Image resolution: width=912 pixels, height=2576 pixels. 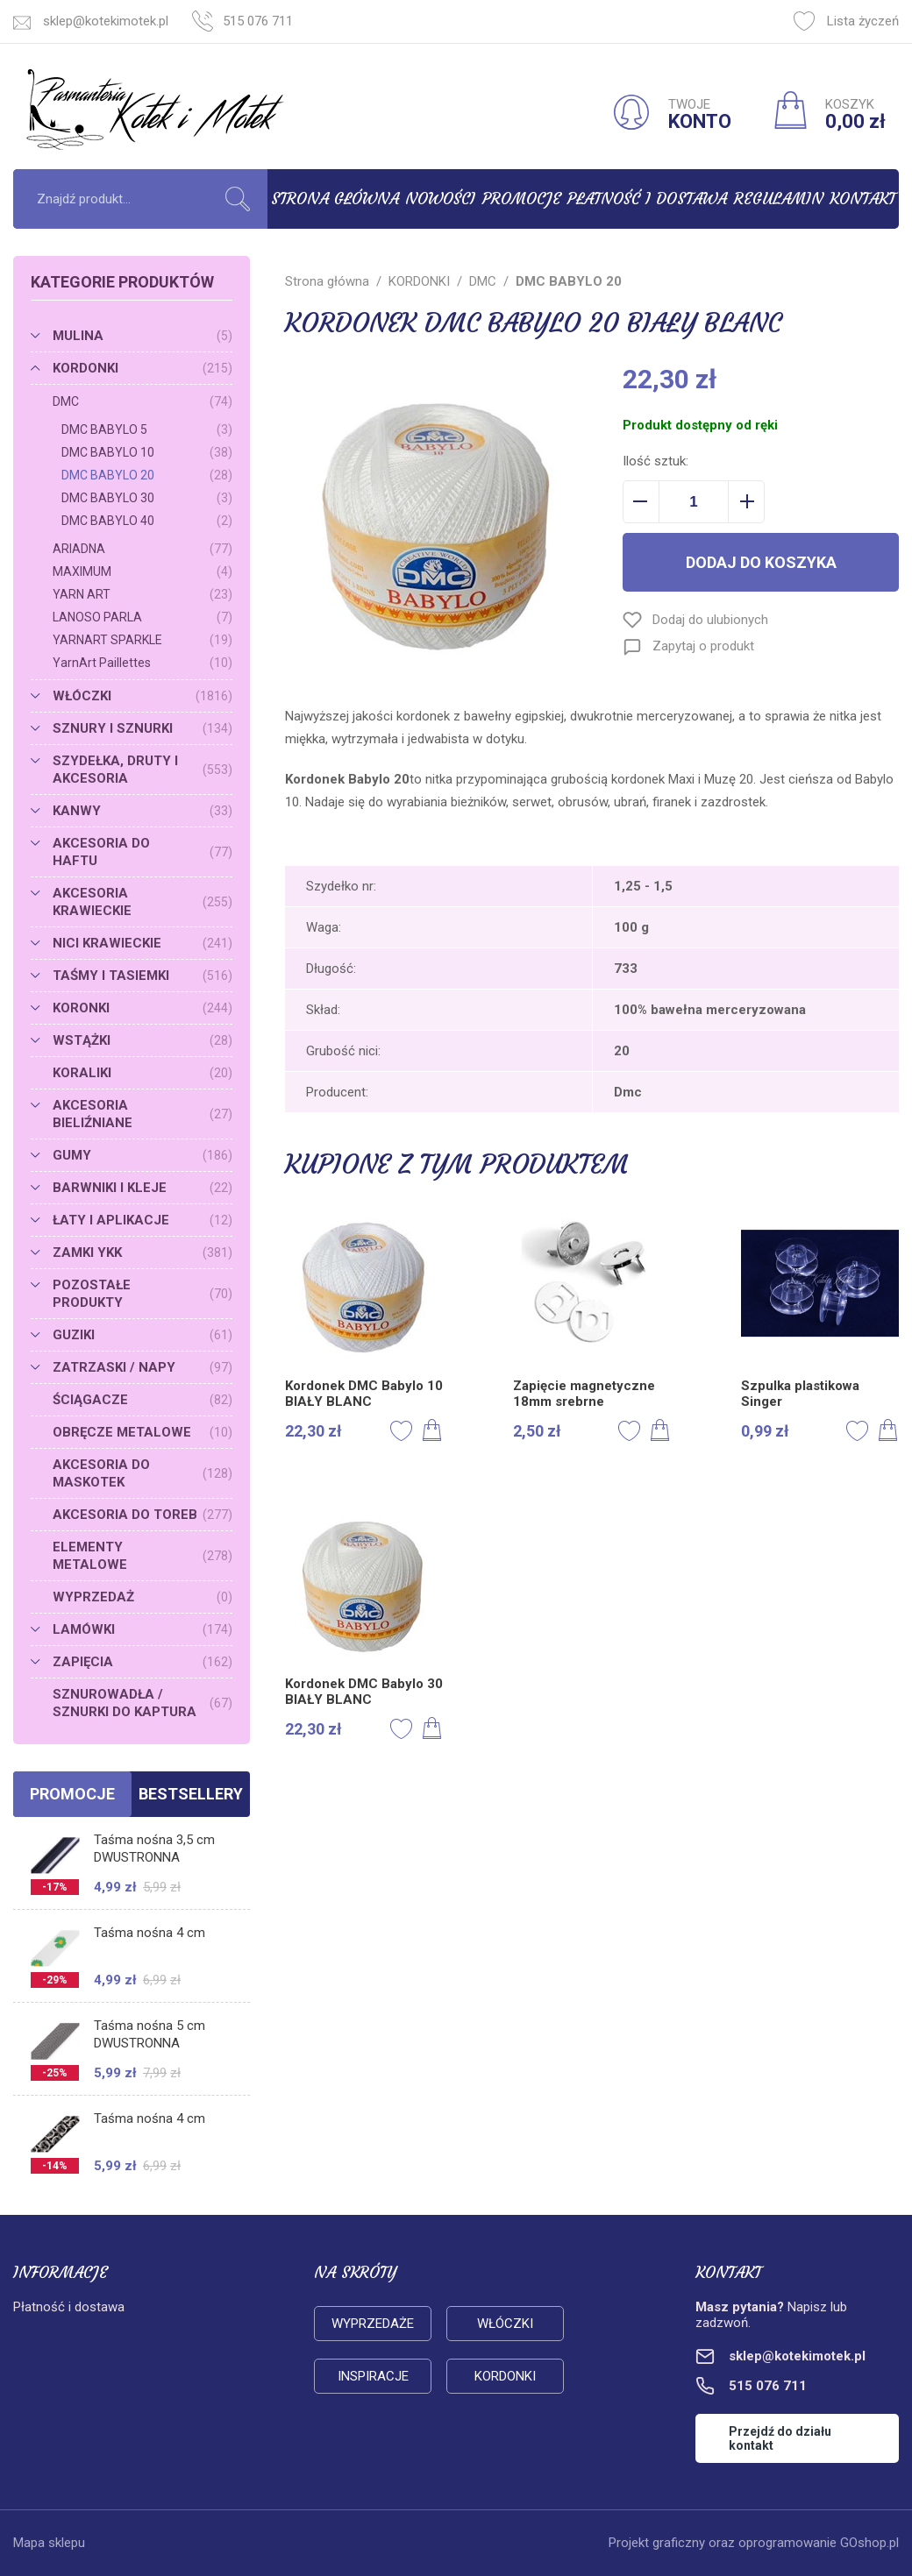 I want to click on Kordonki, so click(x=505, y=2376).